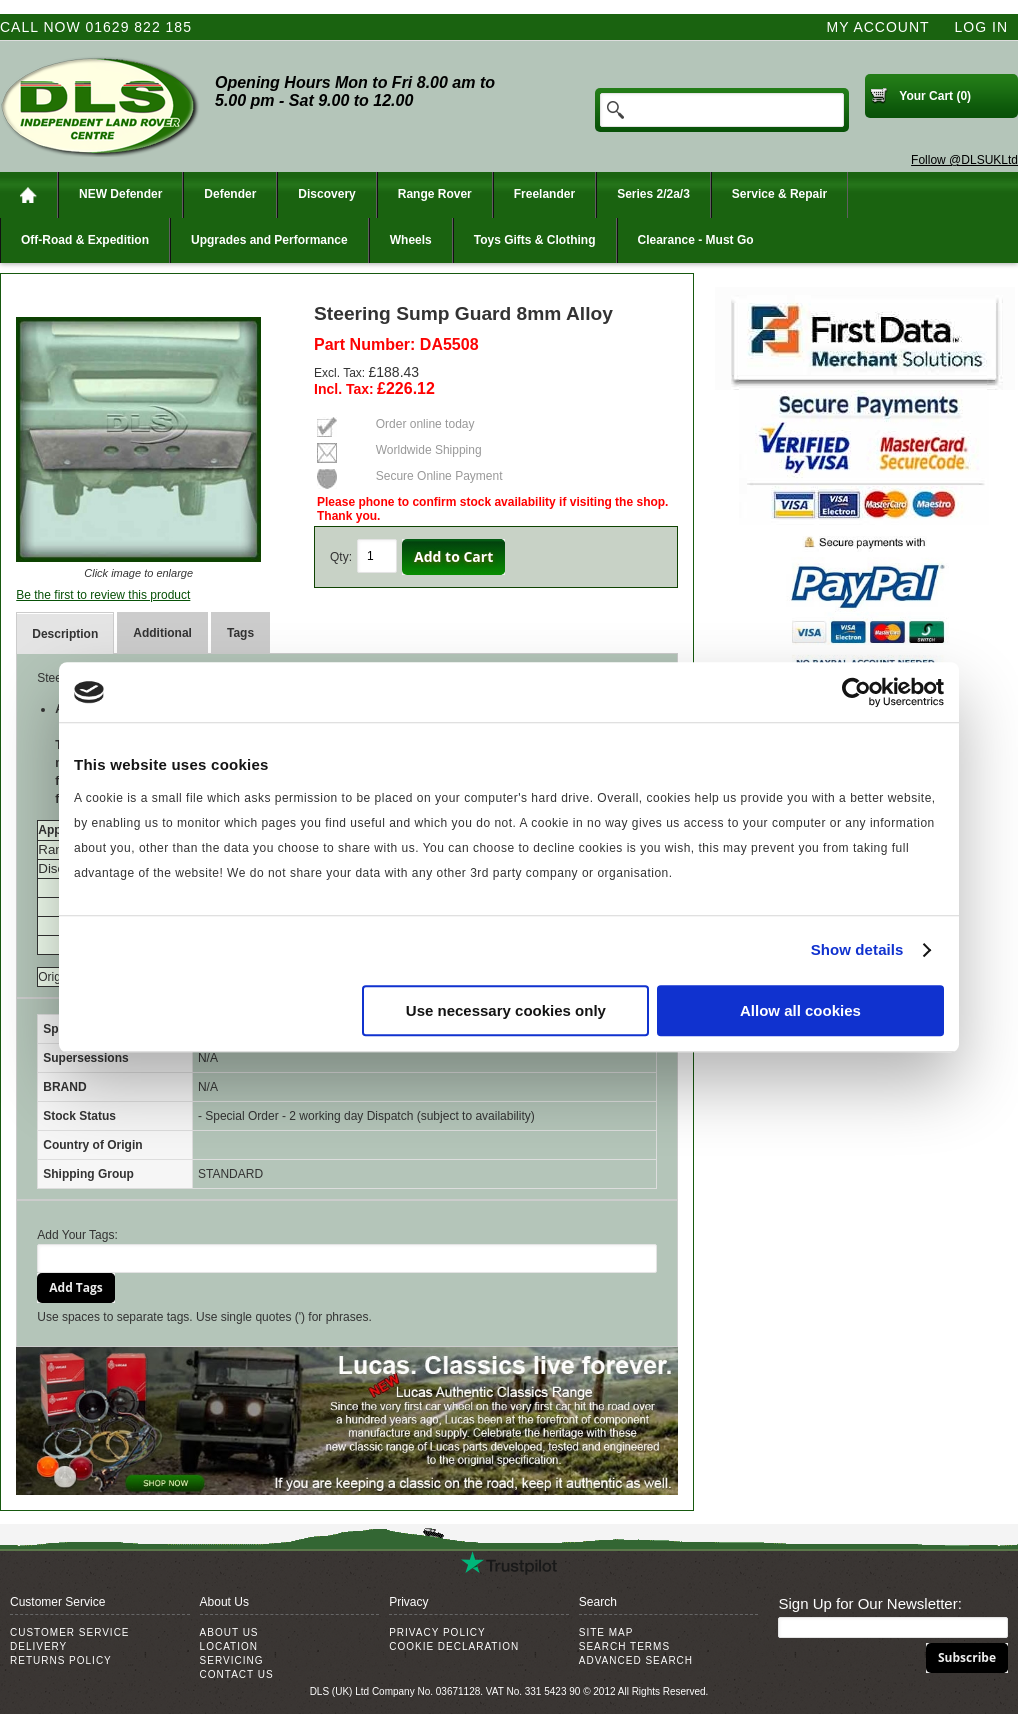  Describe the element at coordinates (77, 1235) in the screenshot. I see `Add Your Tags:` at that location.